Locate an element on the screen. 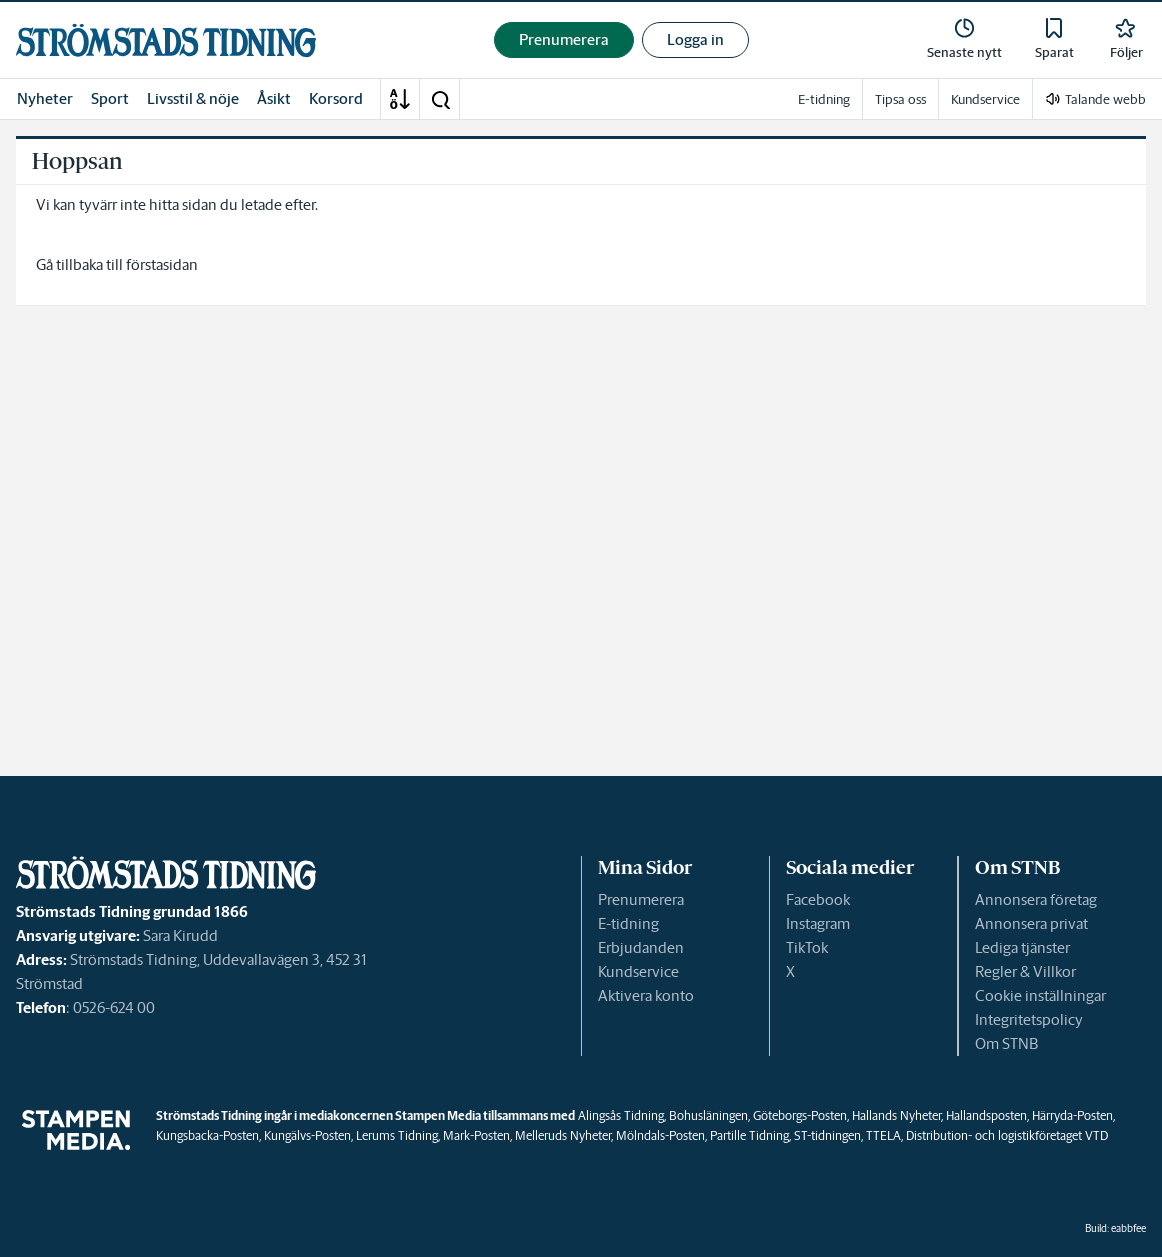  Härryda-Posten is located at coordinates (1072, 1115).